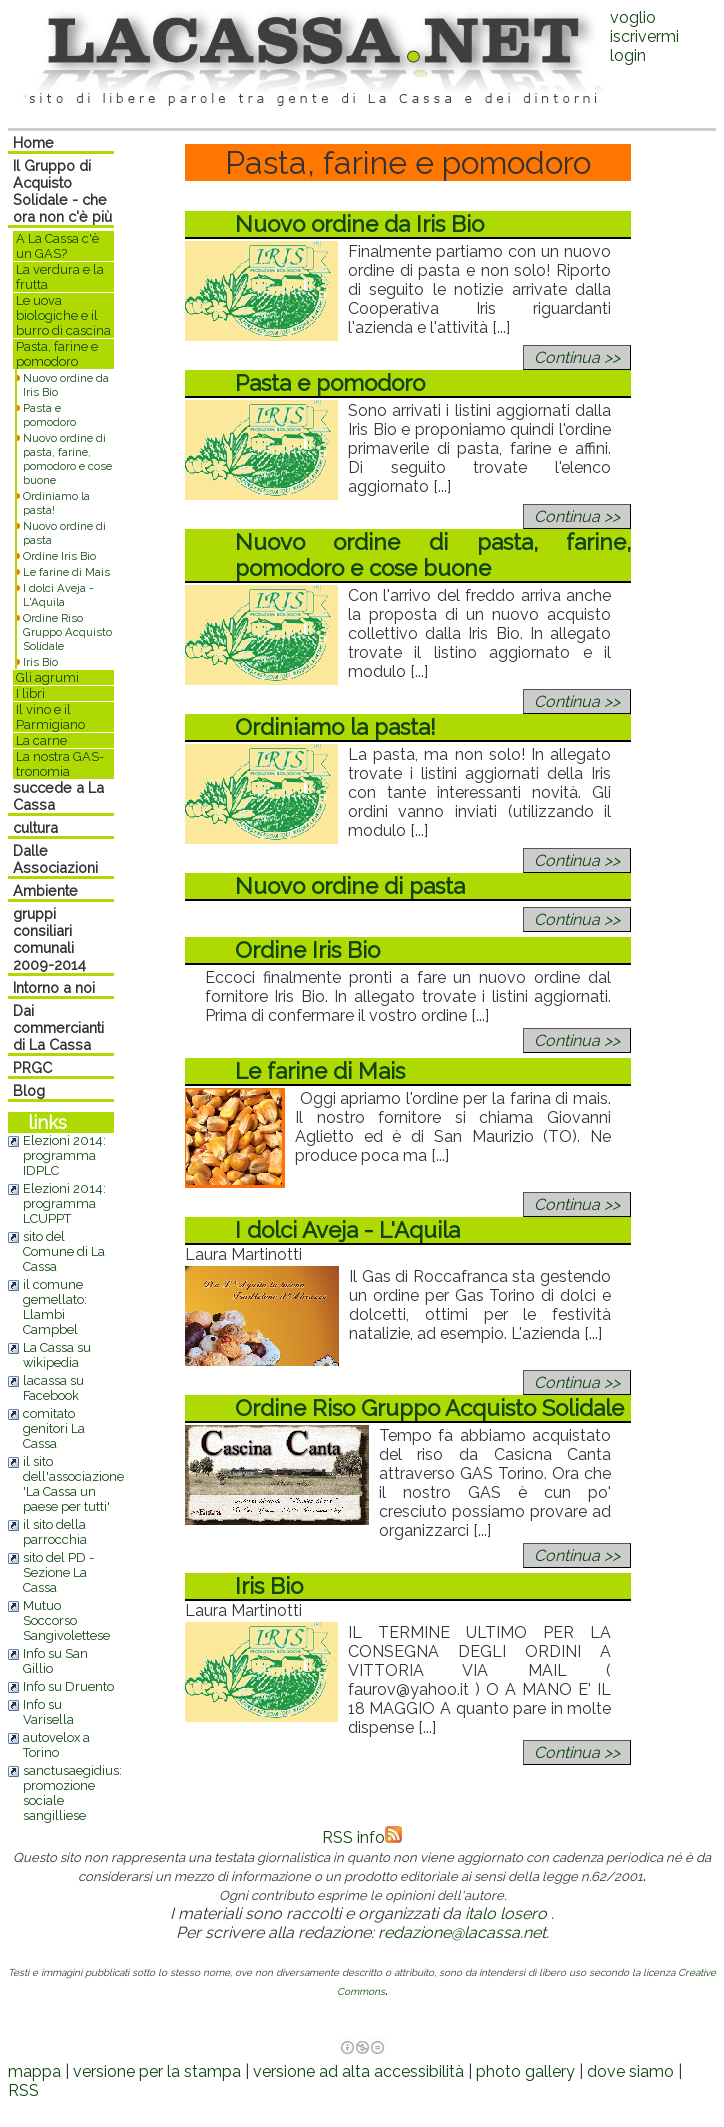  I want to click on Nuovo ordine di pasta, so click(350, 886).